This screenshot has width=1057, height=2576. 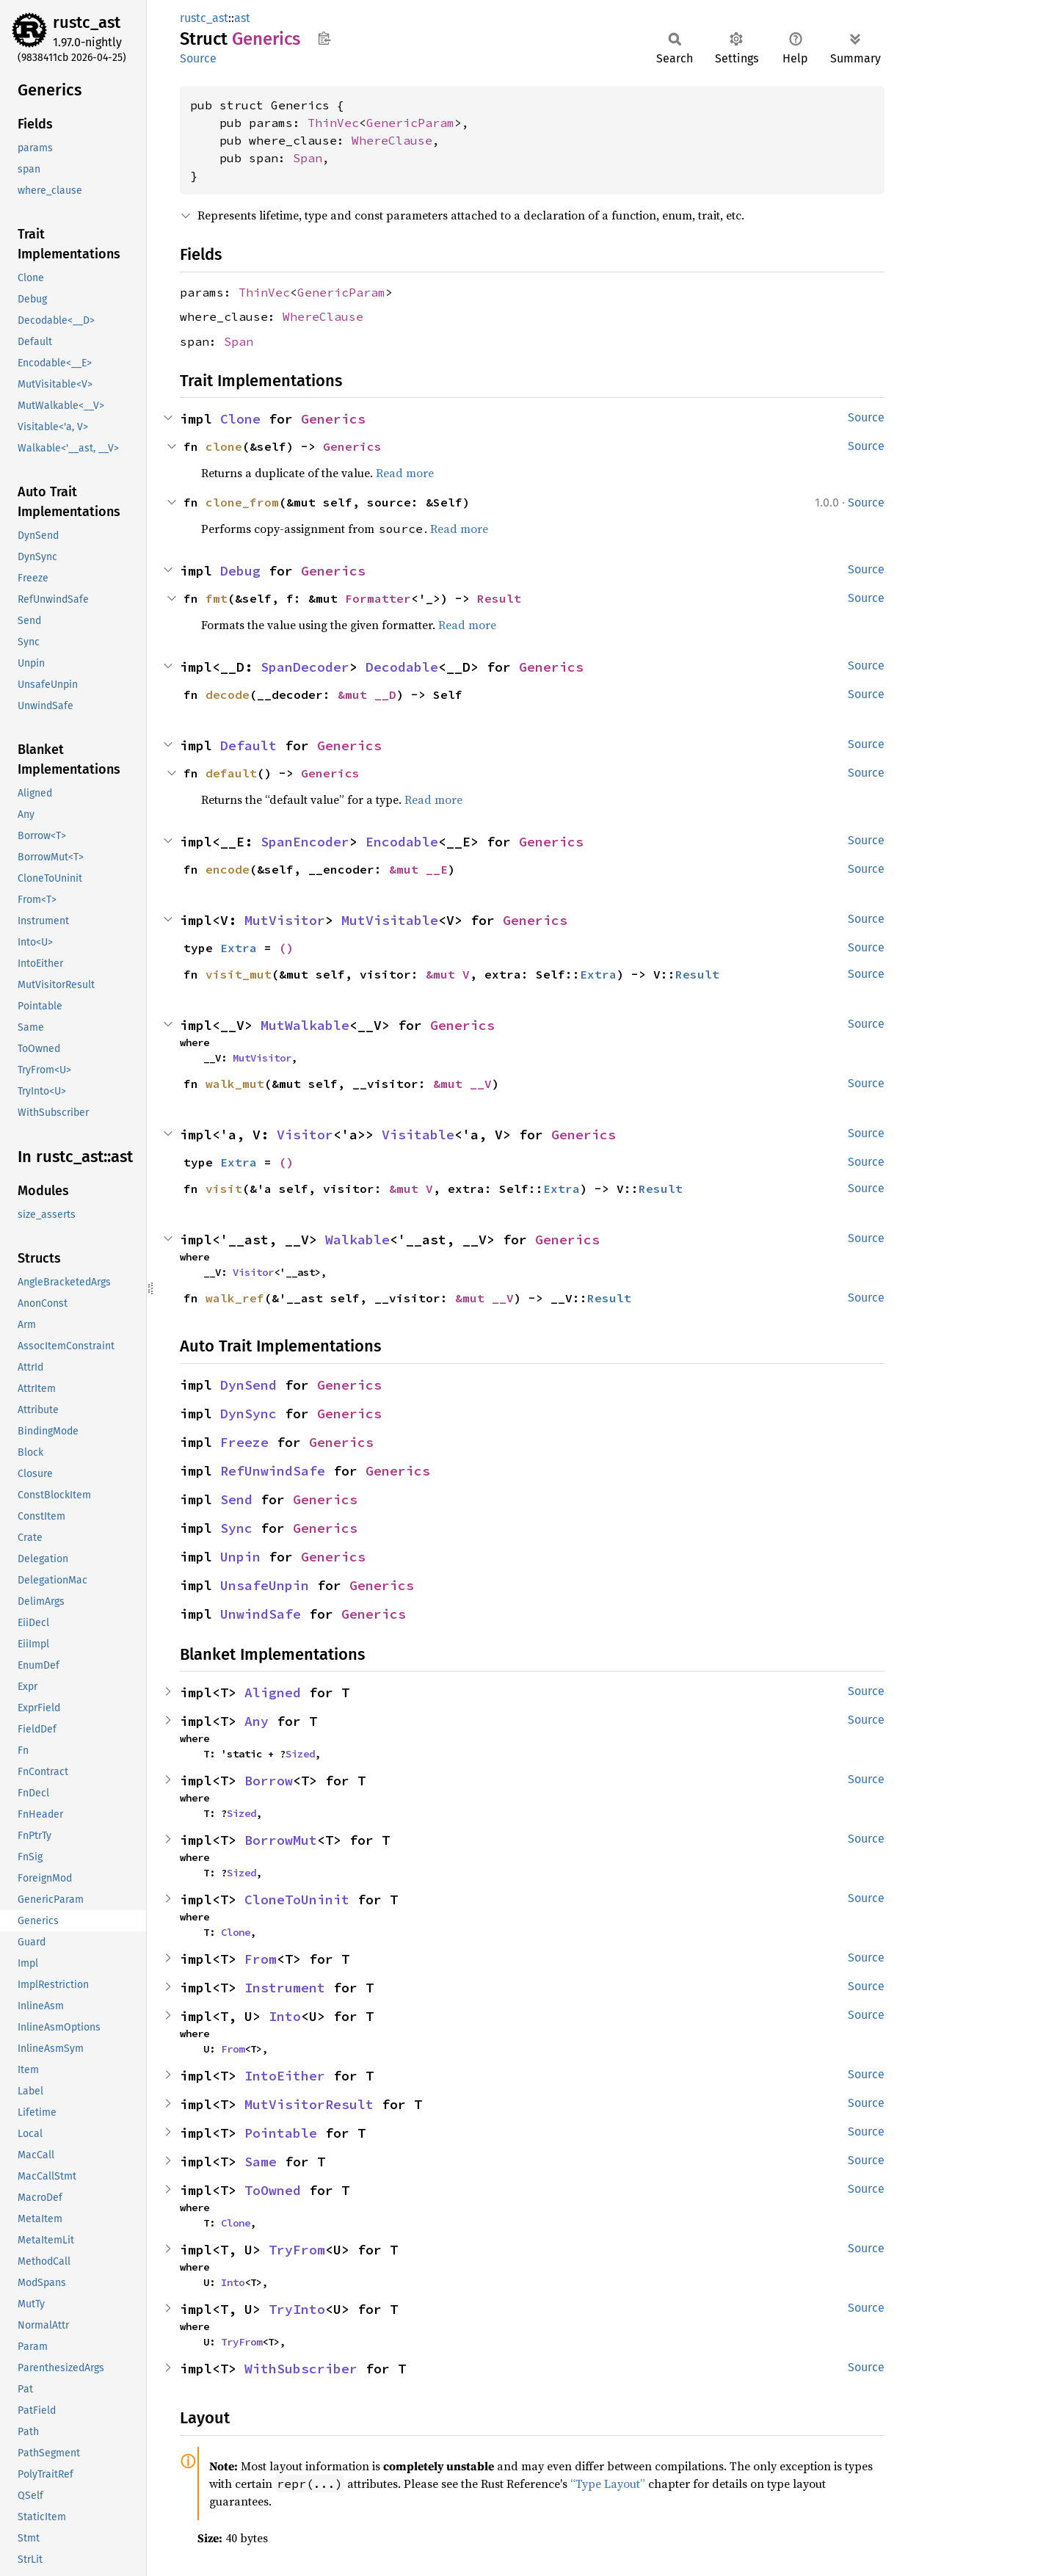 What do you see at coordinates (307, 157) in the screenshot?
I see `Span` at bounding box center [307, 157].